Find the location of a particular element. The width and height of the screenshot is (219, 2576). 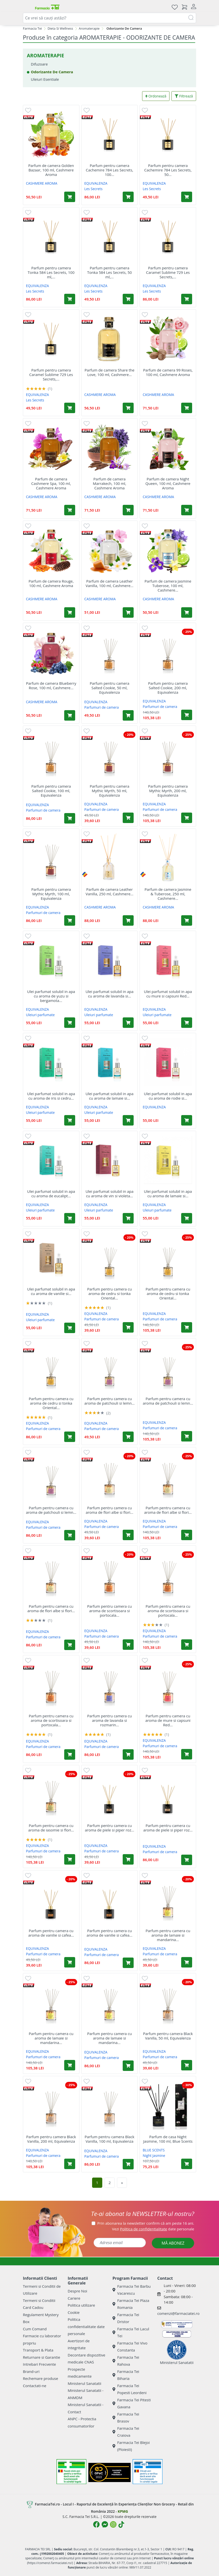

Parfum pentru camera Mythic Myrth, 50 ml, Equivalenza is located at coordinates (109, 790).